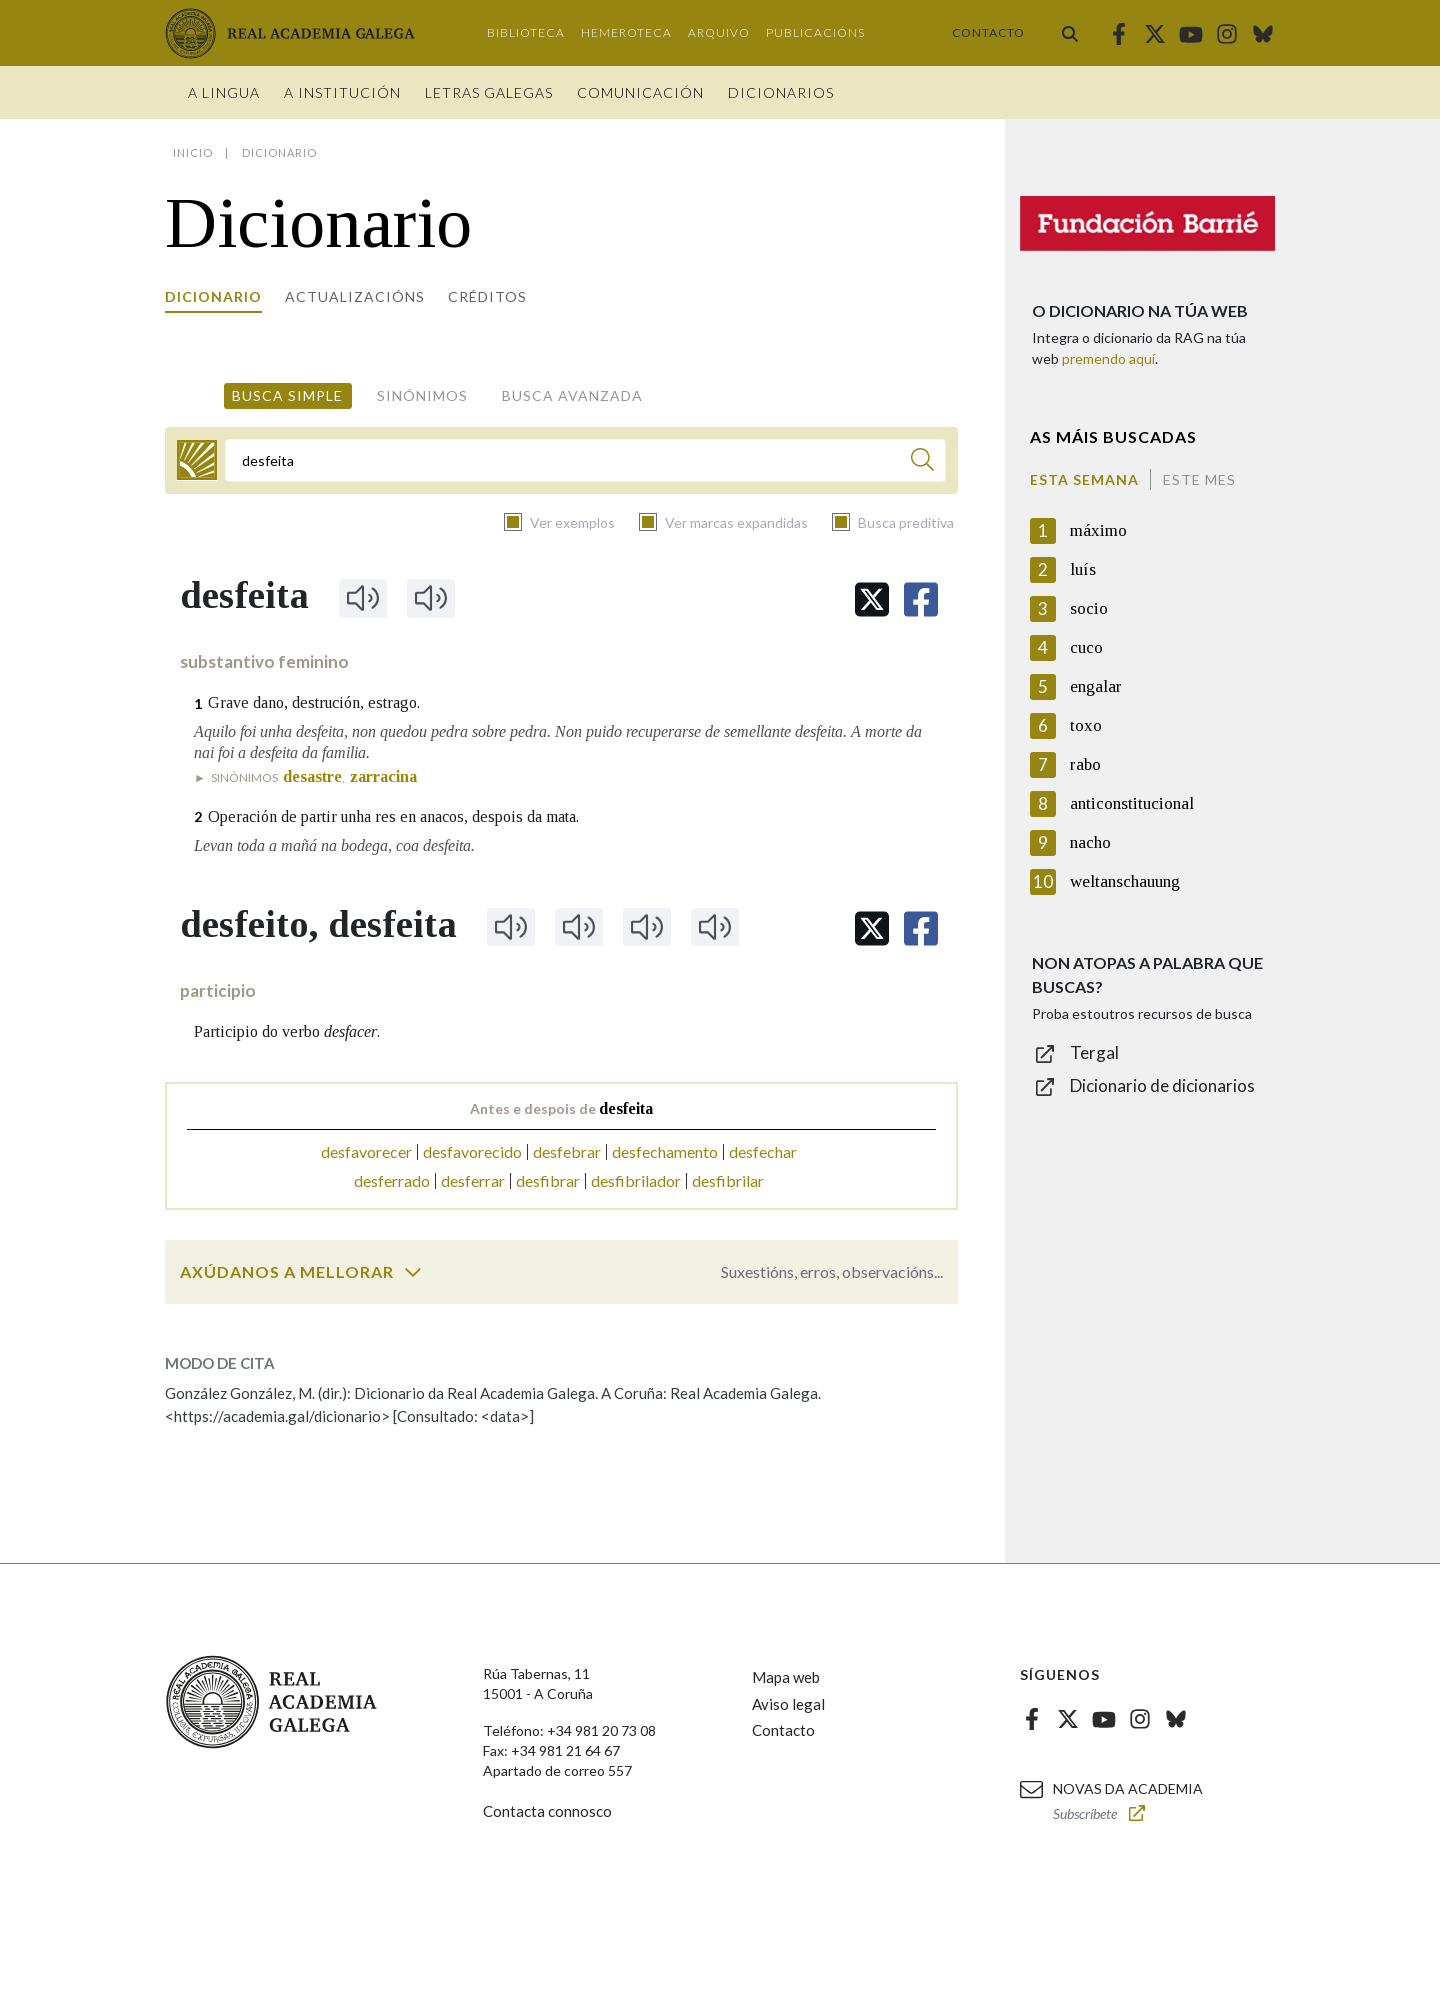 This screenshot has height=1997, width=1440. I want to click on Contacta connosco, so click(547, 1811).